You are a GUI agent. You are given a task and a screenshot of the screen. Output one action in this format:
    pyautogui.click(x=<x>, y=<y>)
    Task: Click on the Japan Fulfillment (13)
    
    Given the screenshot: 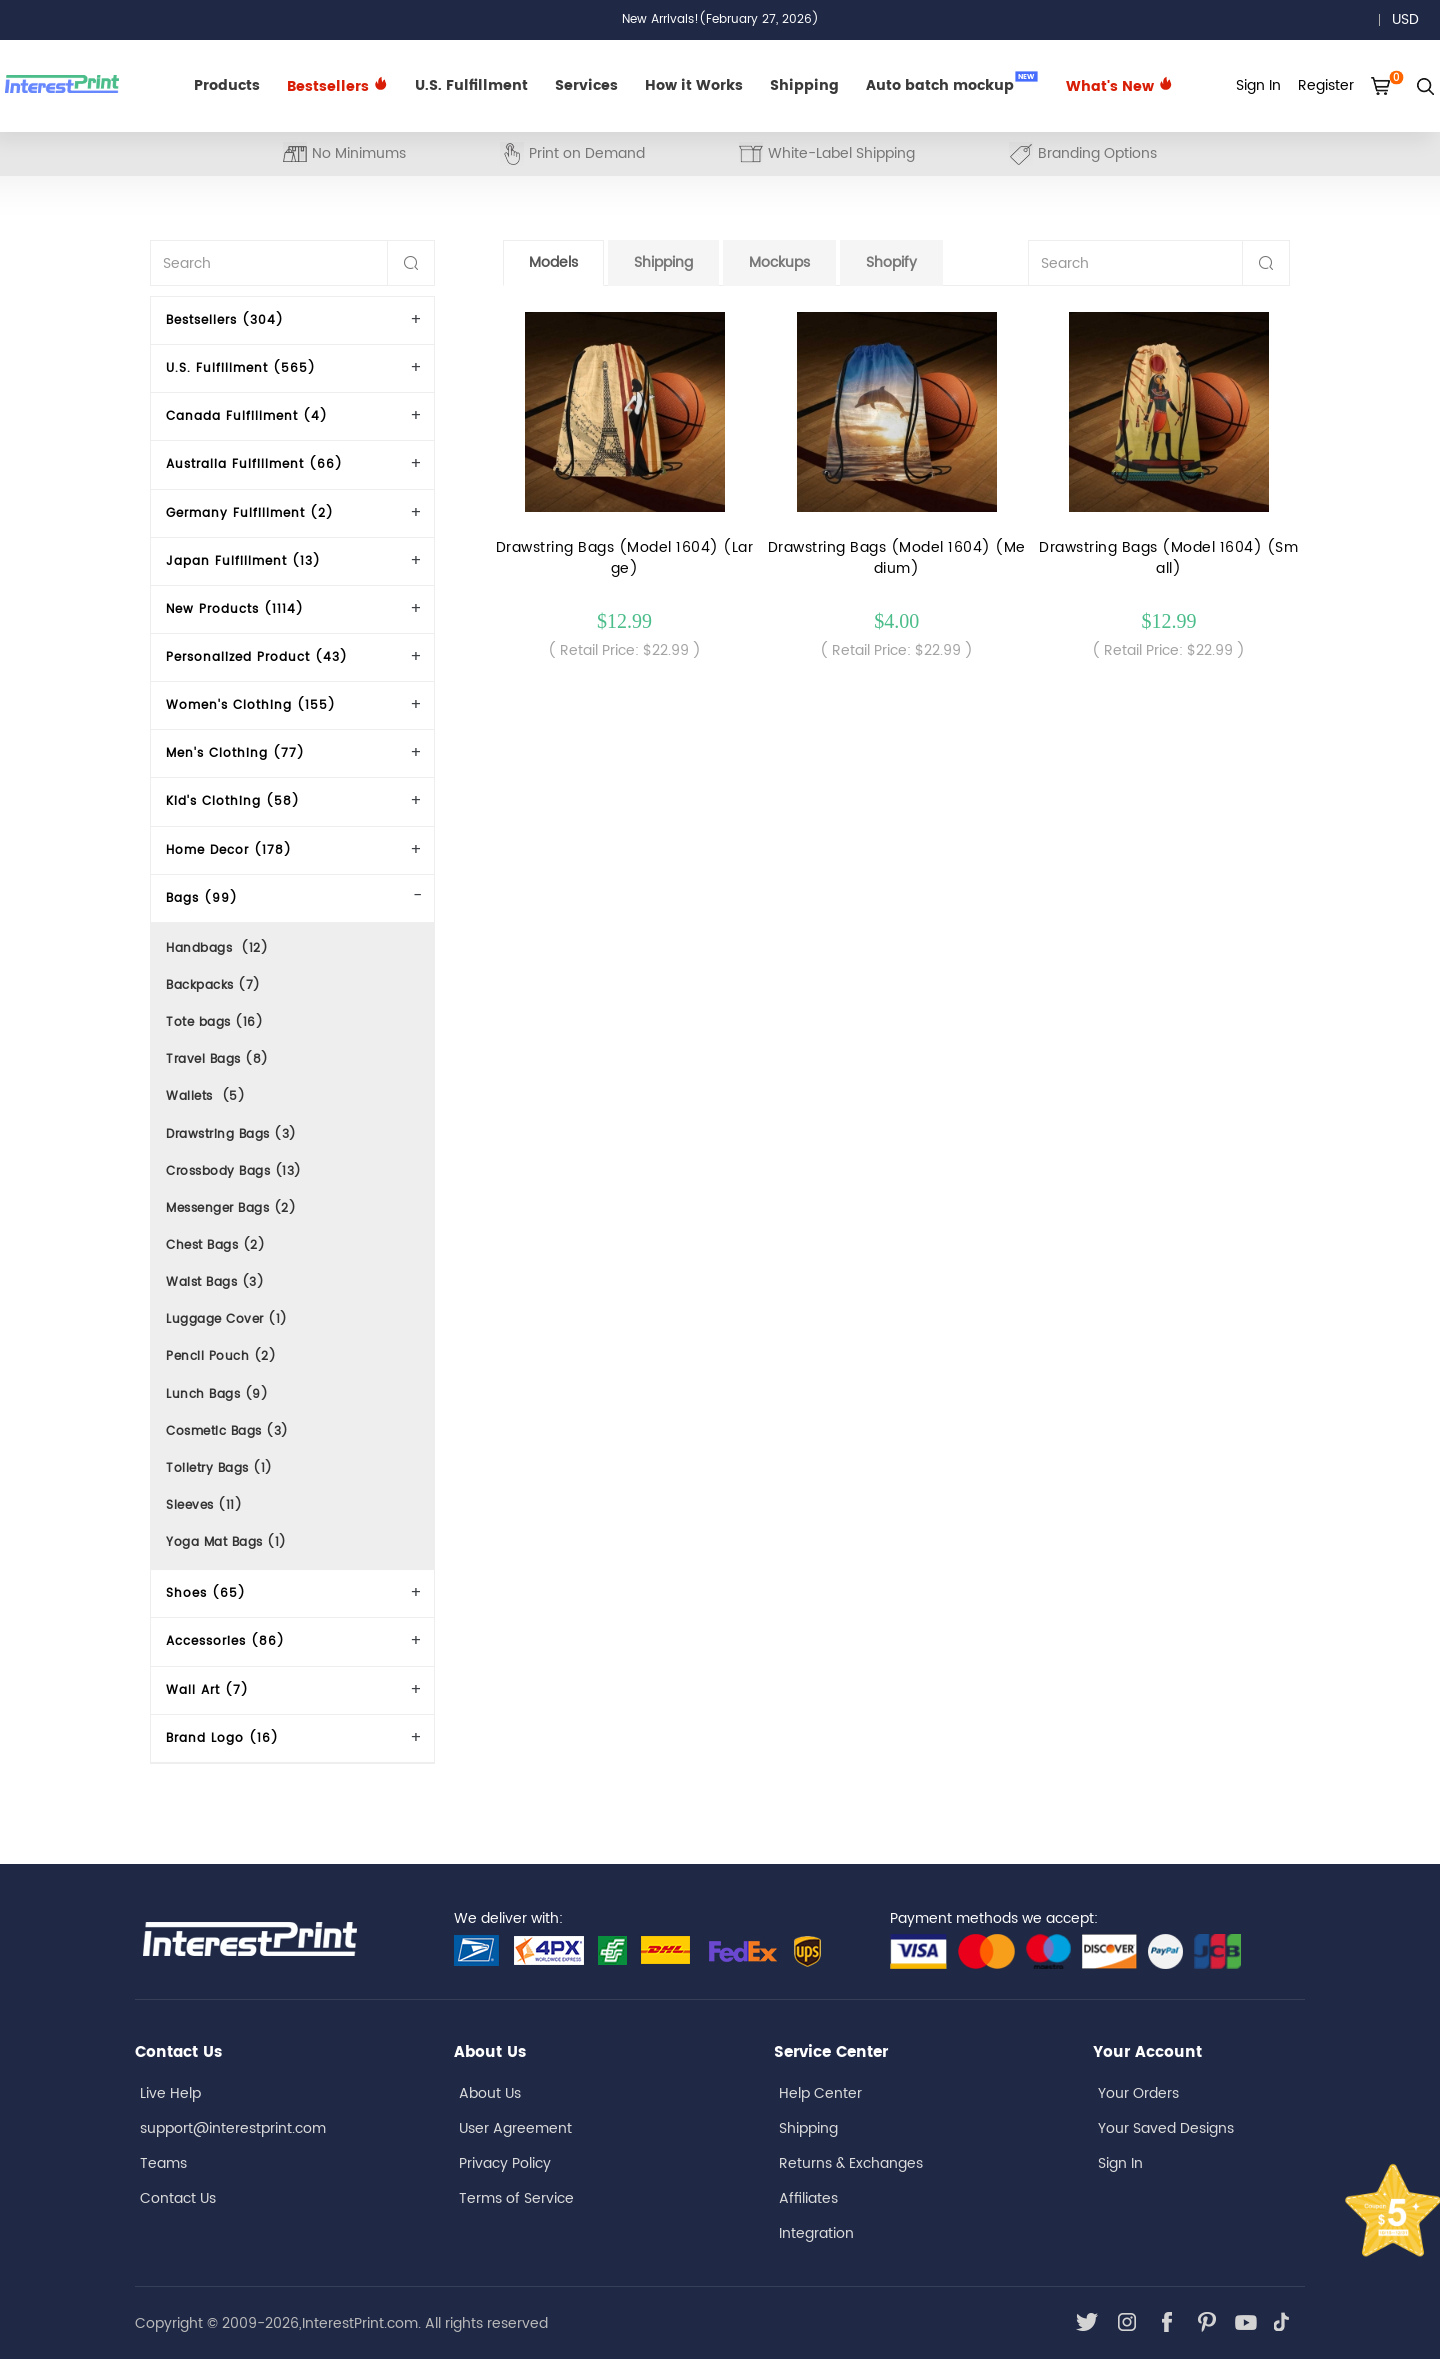 What is the action you would take?
    pyautogui.click(x=243, y=561)
    